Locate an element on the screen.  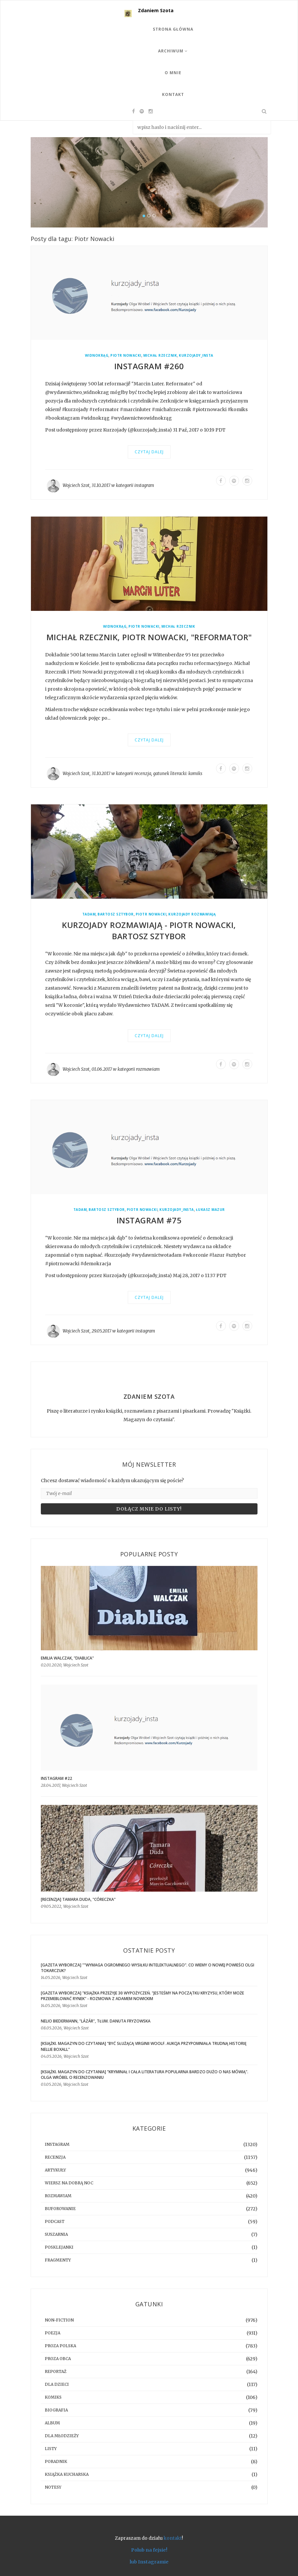
Instagram #75 is located at coordinates (149, 1220).